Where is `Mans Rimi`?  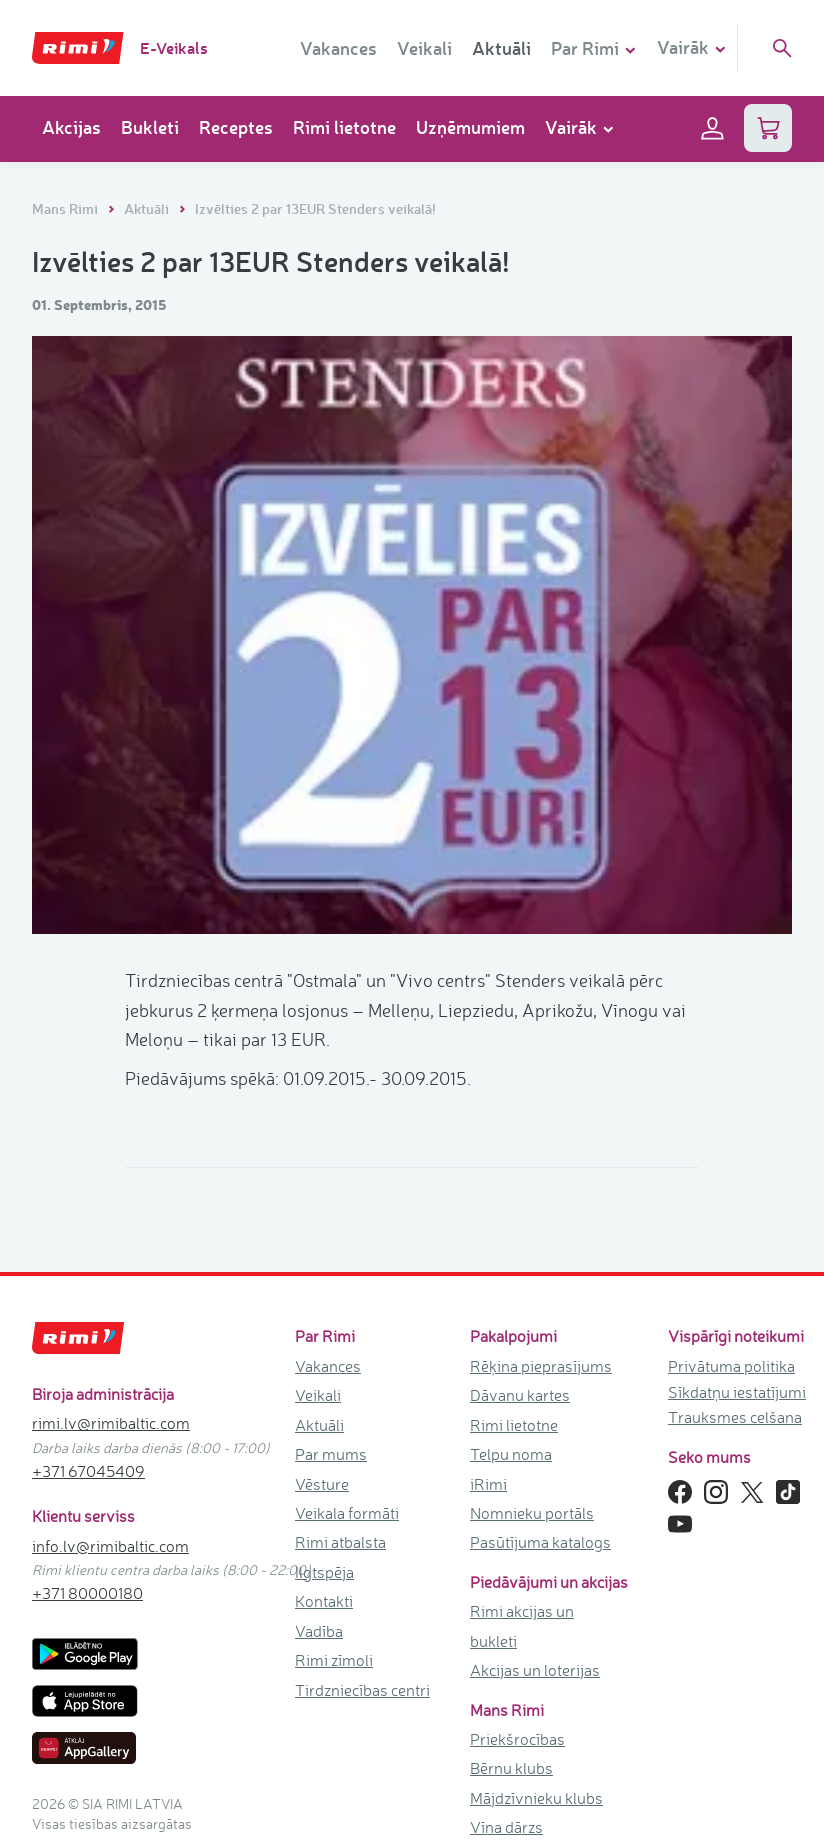 Mans Rimi is located at coordinates (66, 208).